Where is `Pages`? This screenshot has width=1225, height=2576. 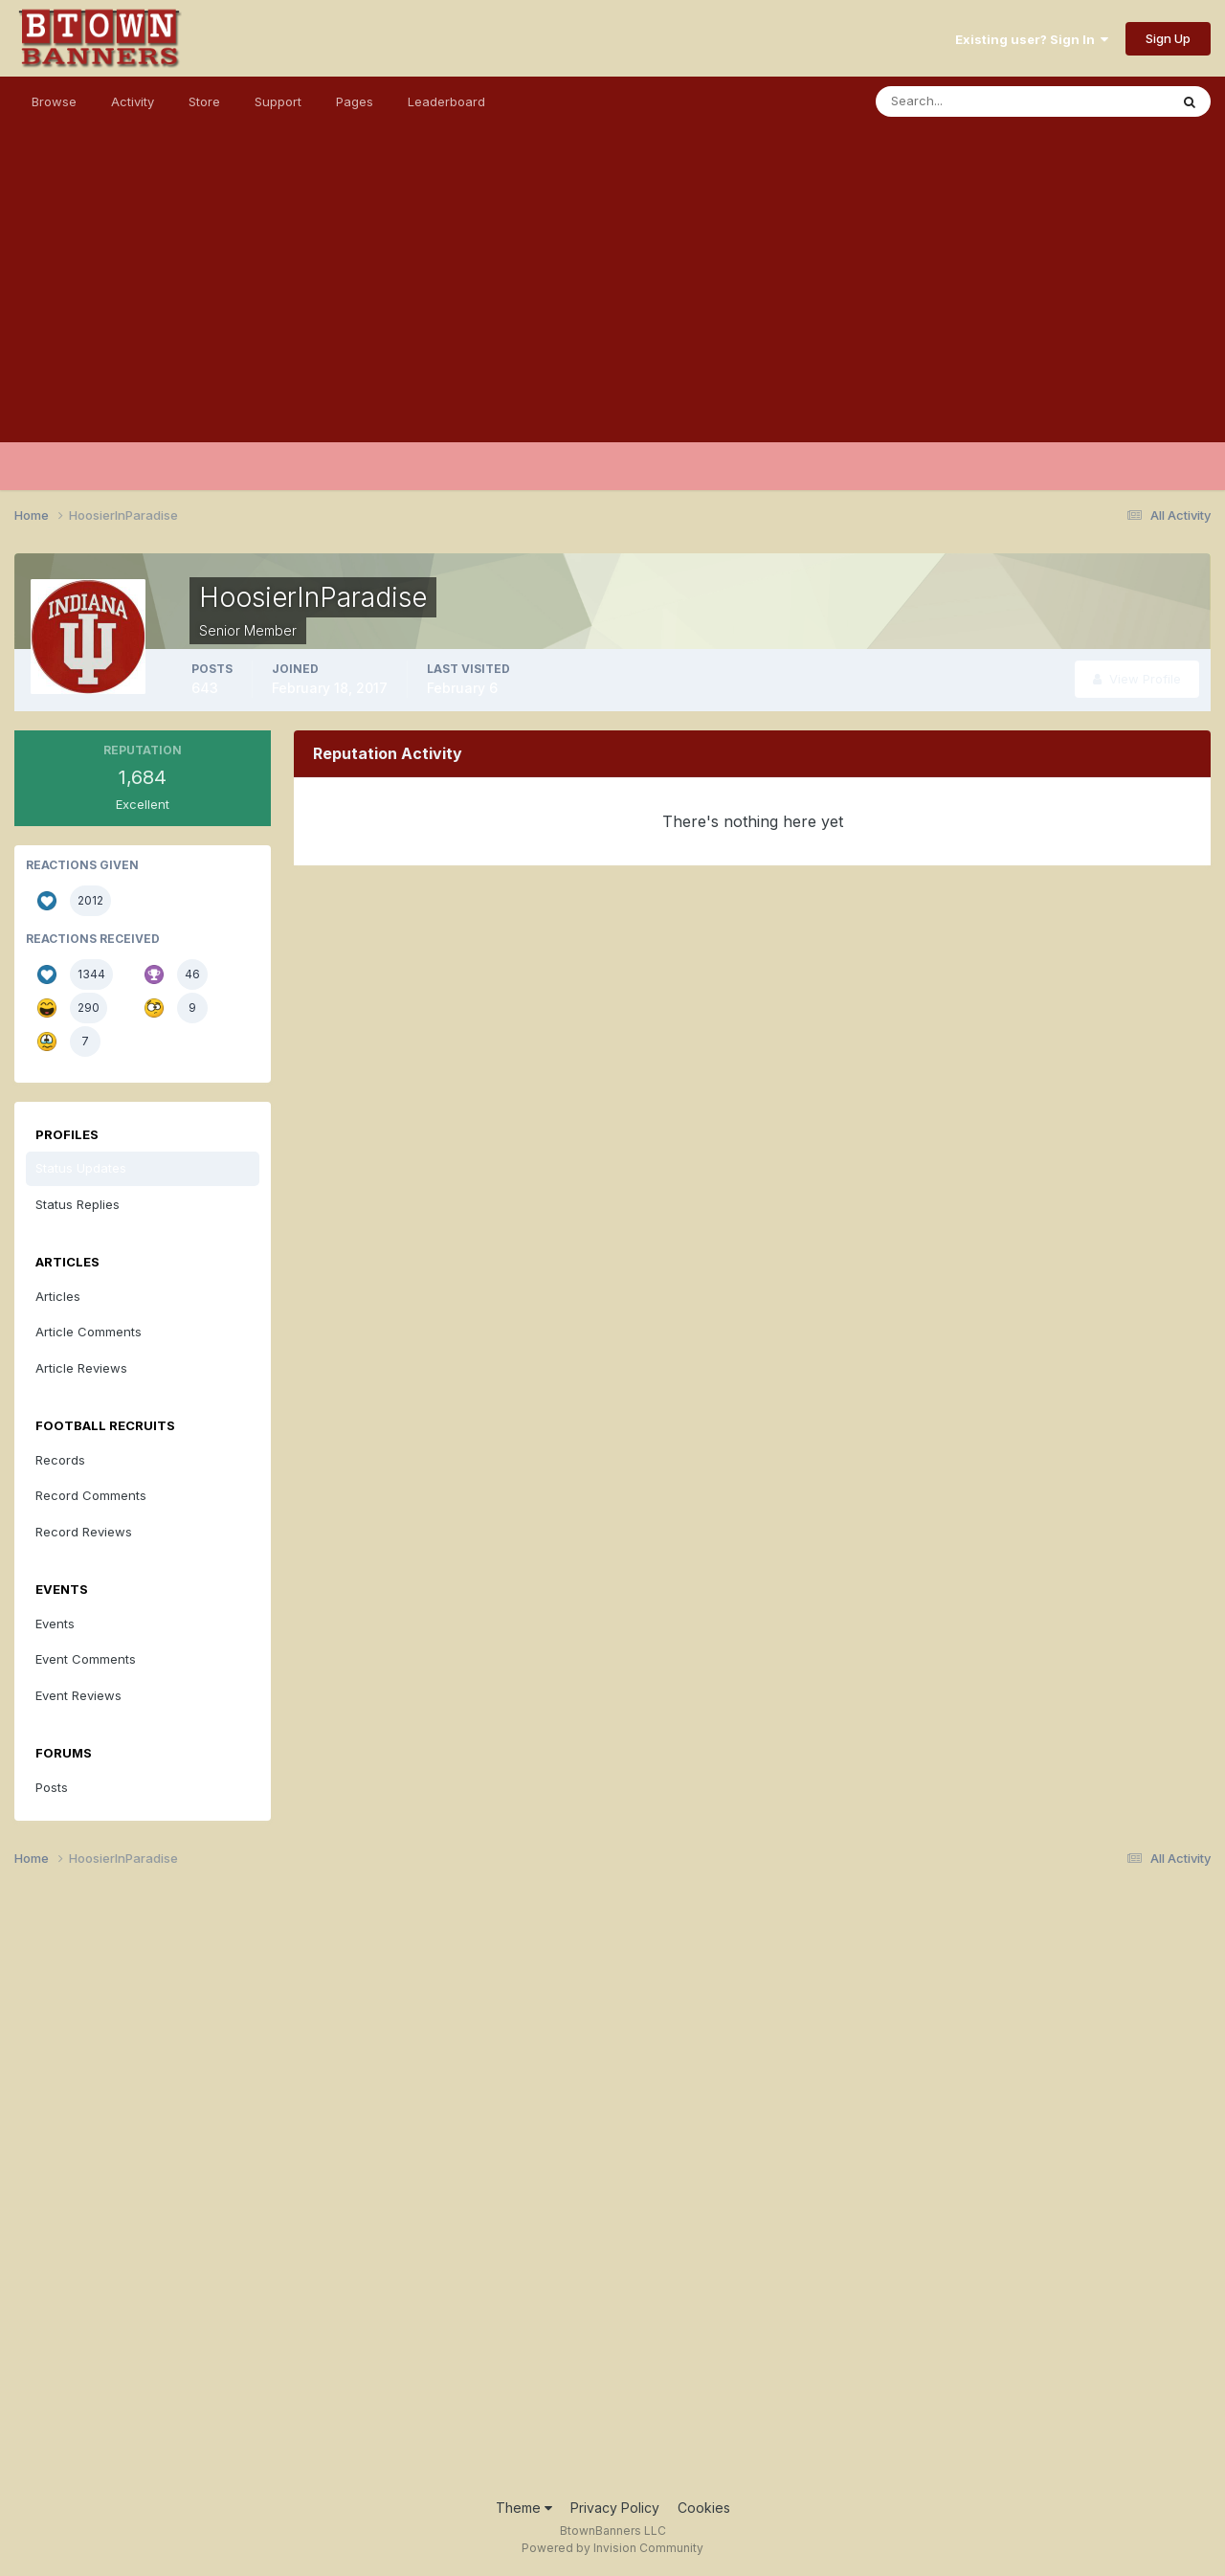
Pages is located at coordinates (354, 101).